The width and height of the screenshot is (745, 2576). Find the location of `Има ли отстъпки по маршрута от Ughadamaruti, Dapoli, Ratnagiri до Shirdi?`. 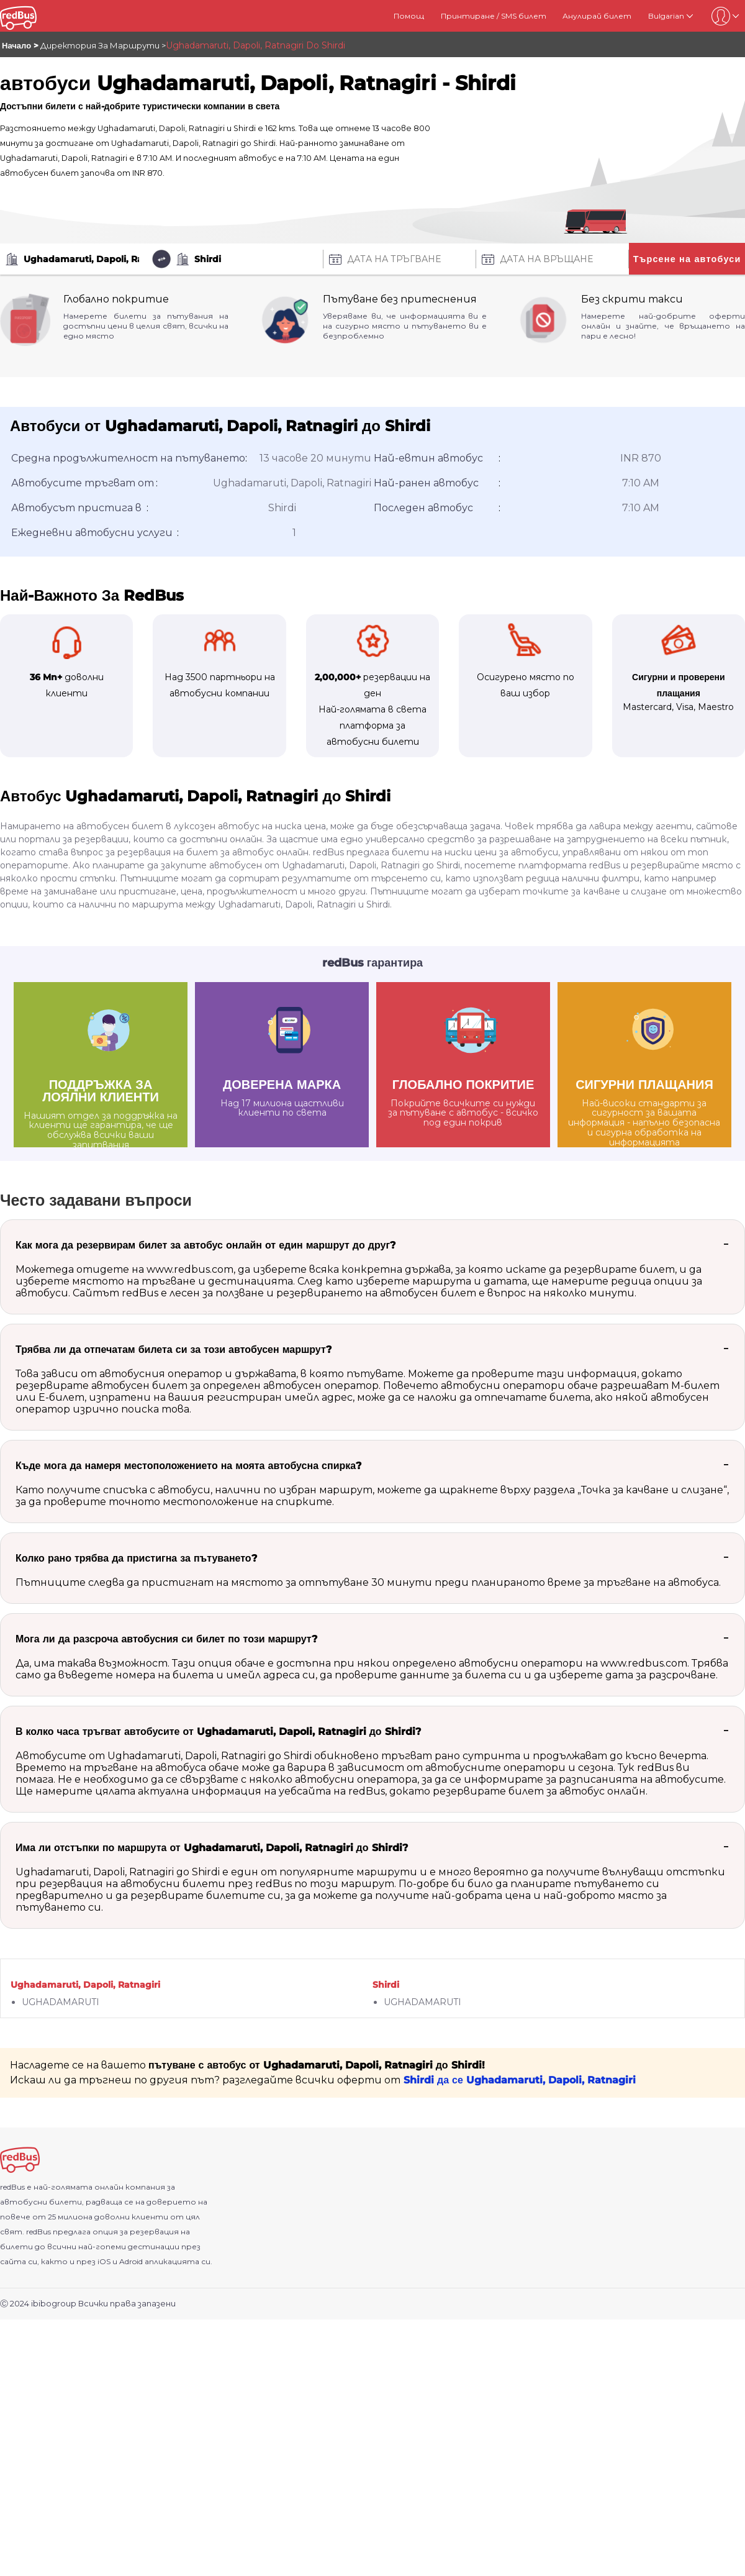

Има ли отстъпки по маршрута от Ughadamaruti, Dapoli, Ratnagiri до Shirdi? is located at coordinates (212, 1848).